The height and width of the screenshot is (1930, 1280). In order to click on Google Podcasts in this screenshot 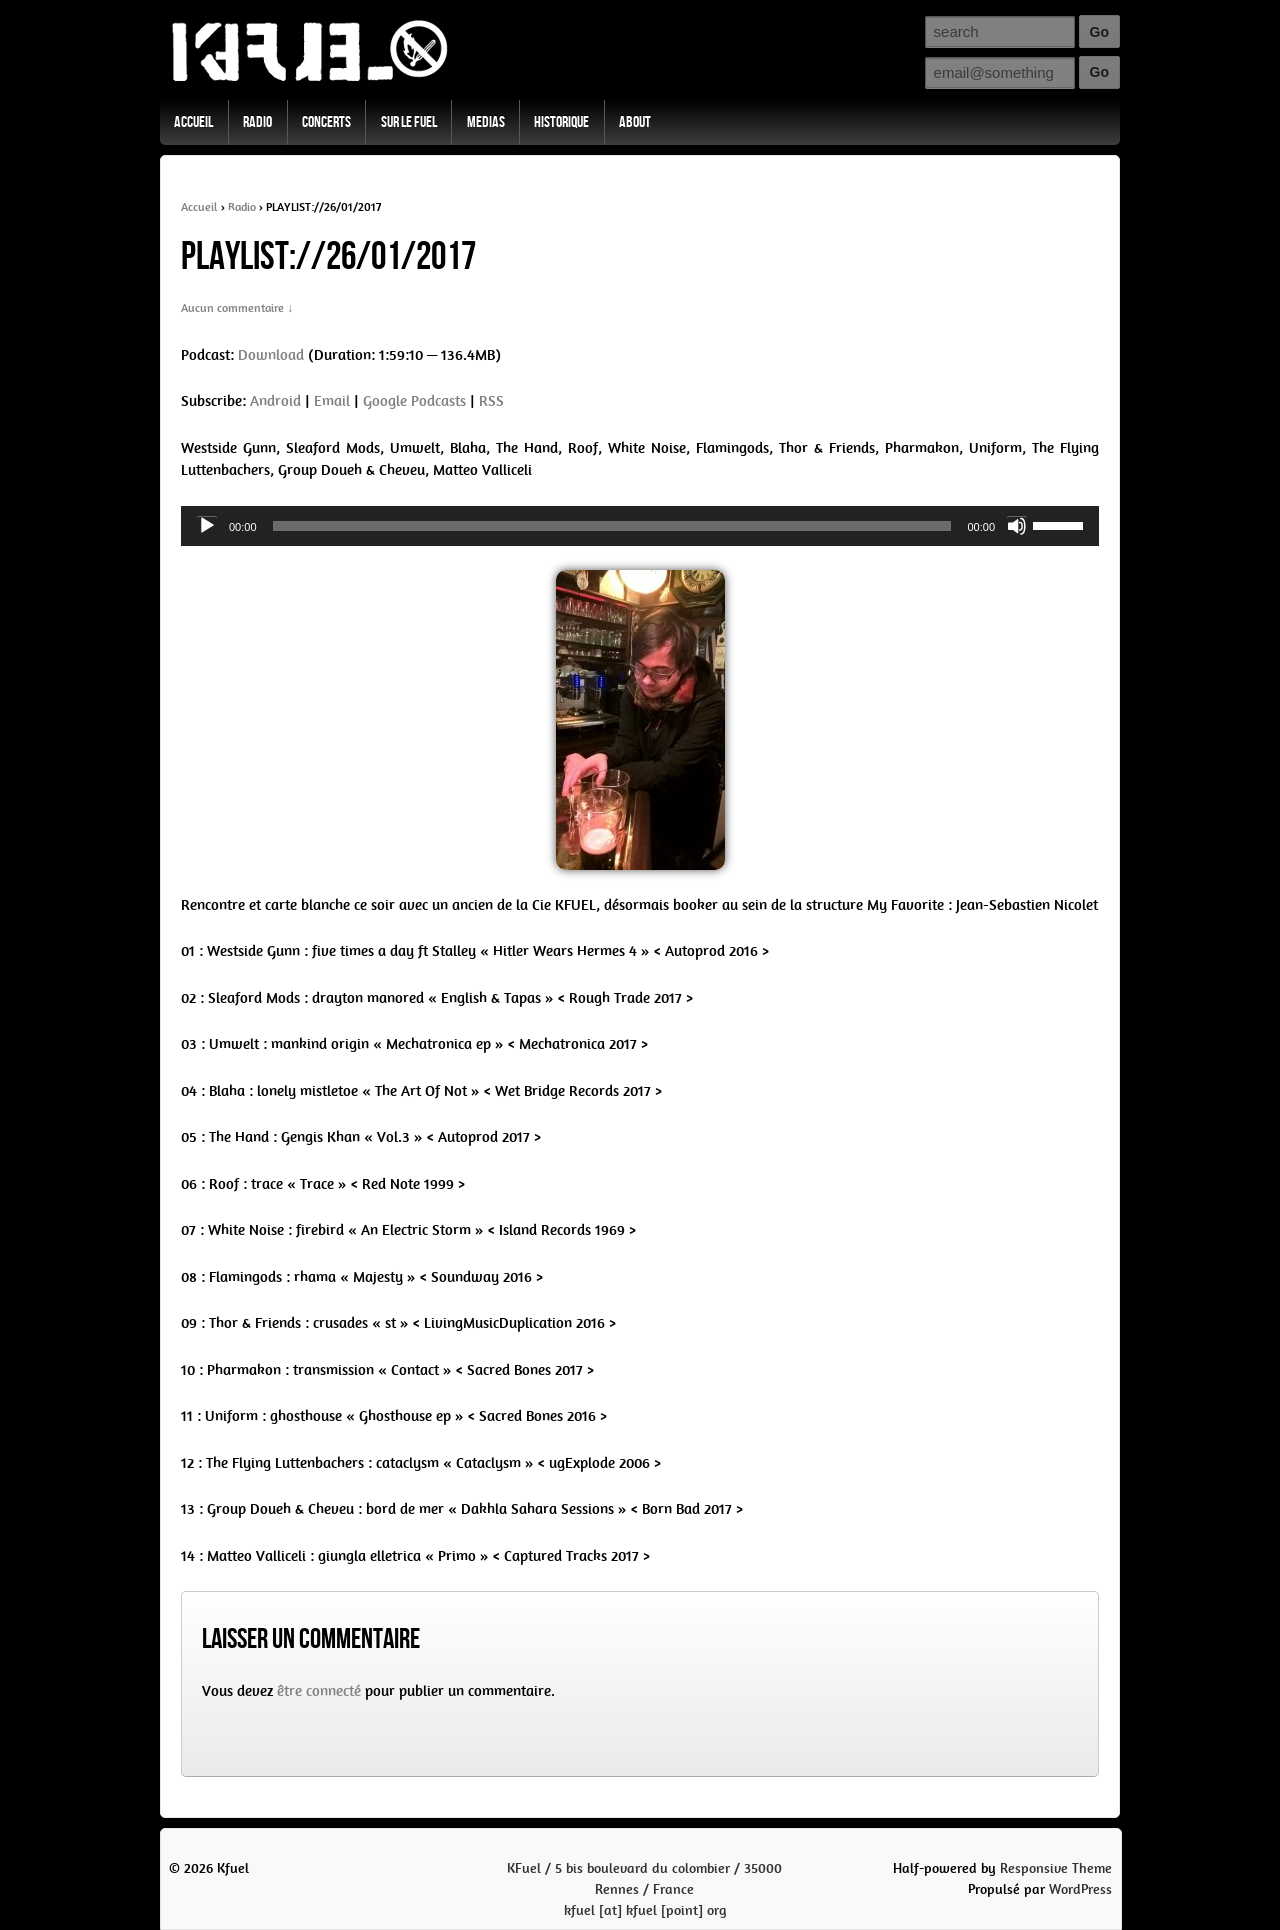, I will do `click(414, 401)`.